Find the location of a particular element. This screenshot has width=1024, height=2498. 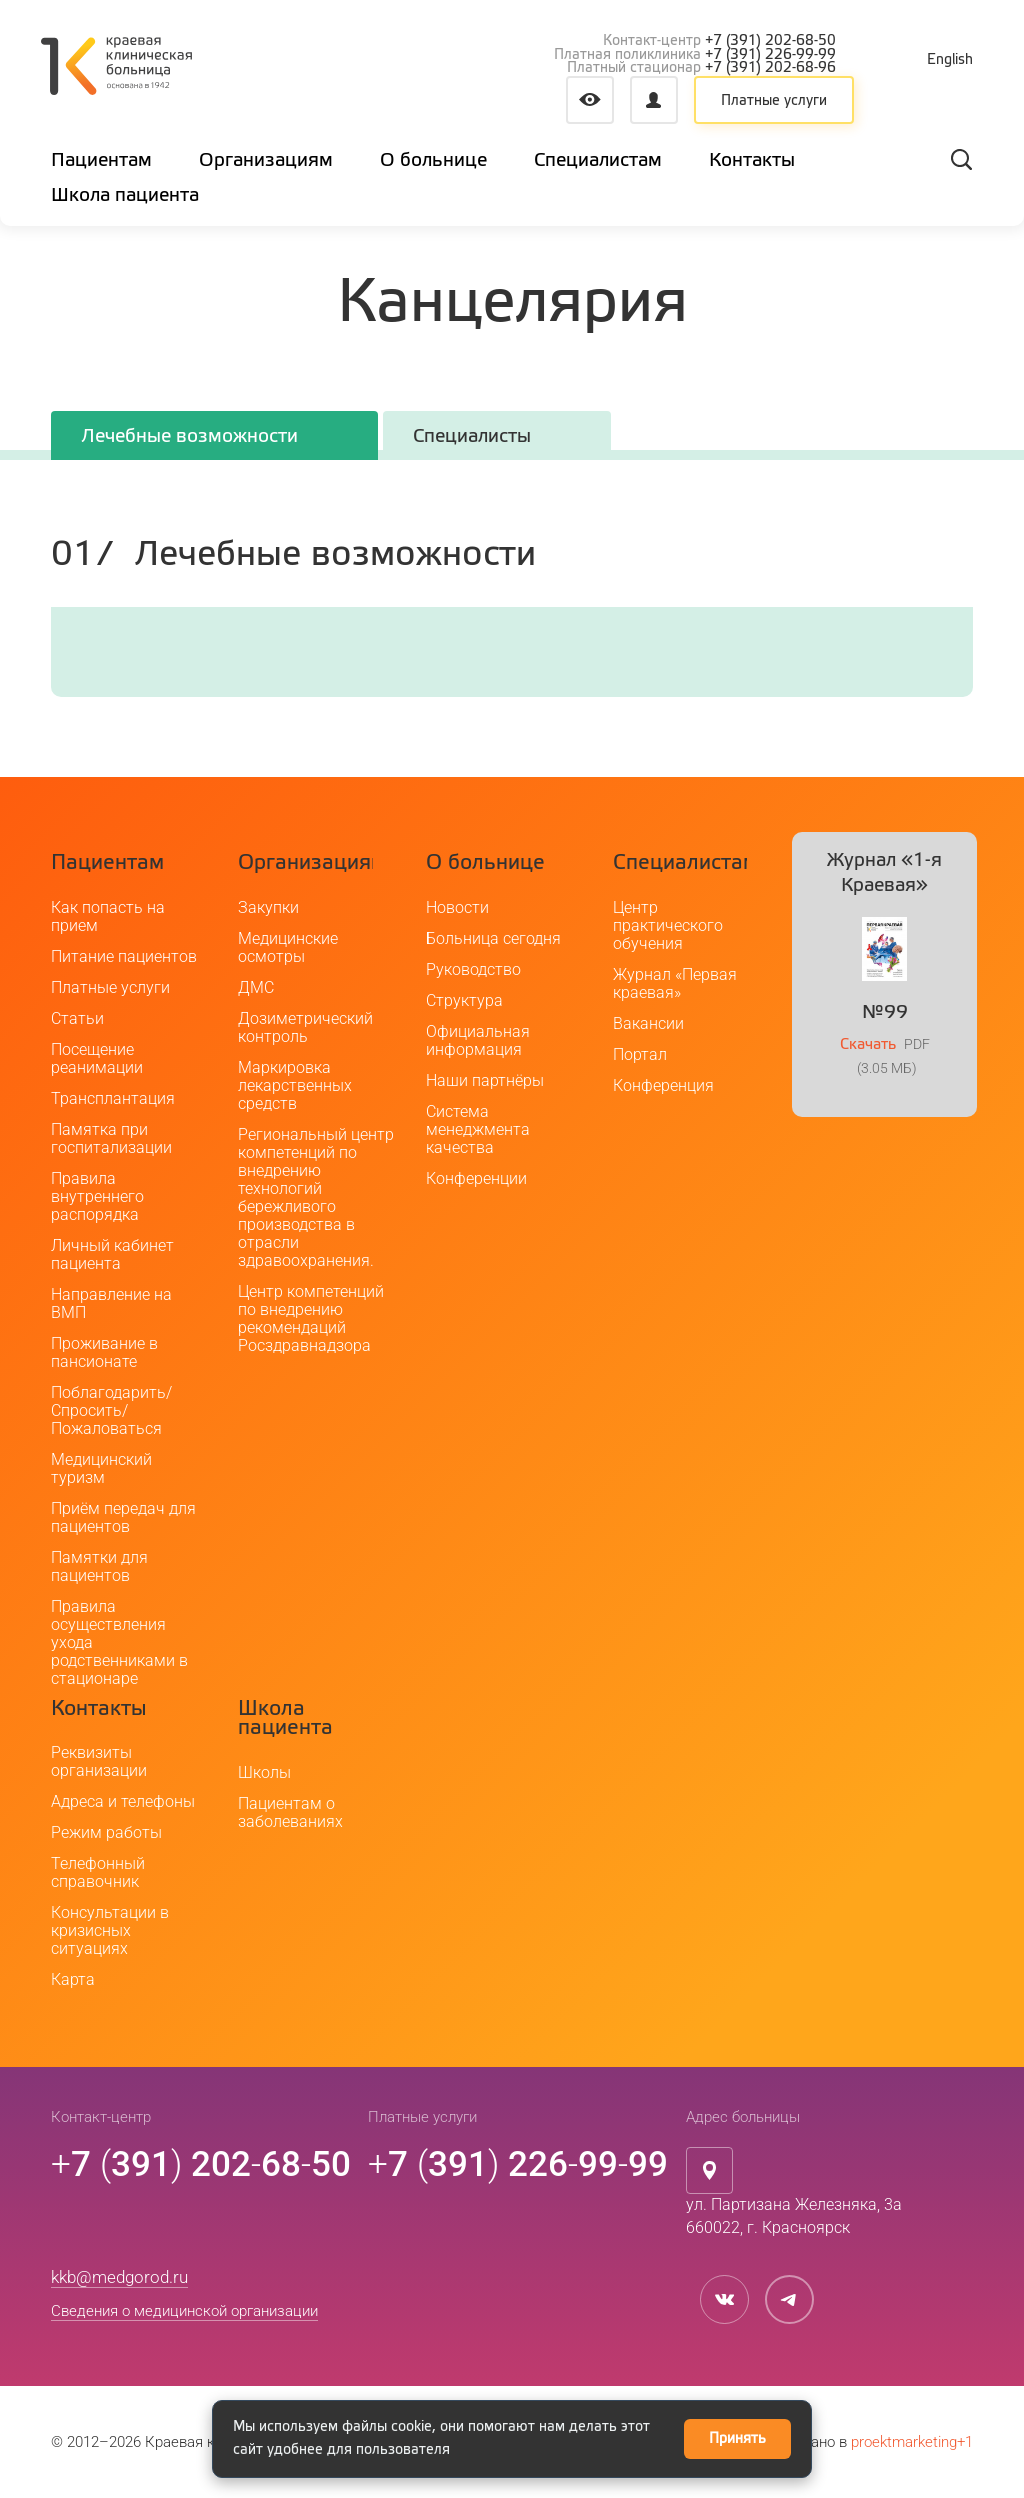

Как попасть на прием is located at coordinates (108, 916).